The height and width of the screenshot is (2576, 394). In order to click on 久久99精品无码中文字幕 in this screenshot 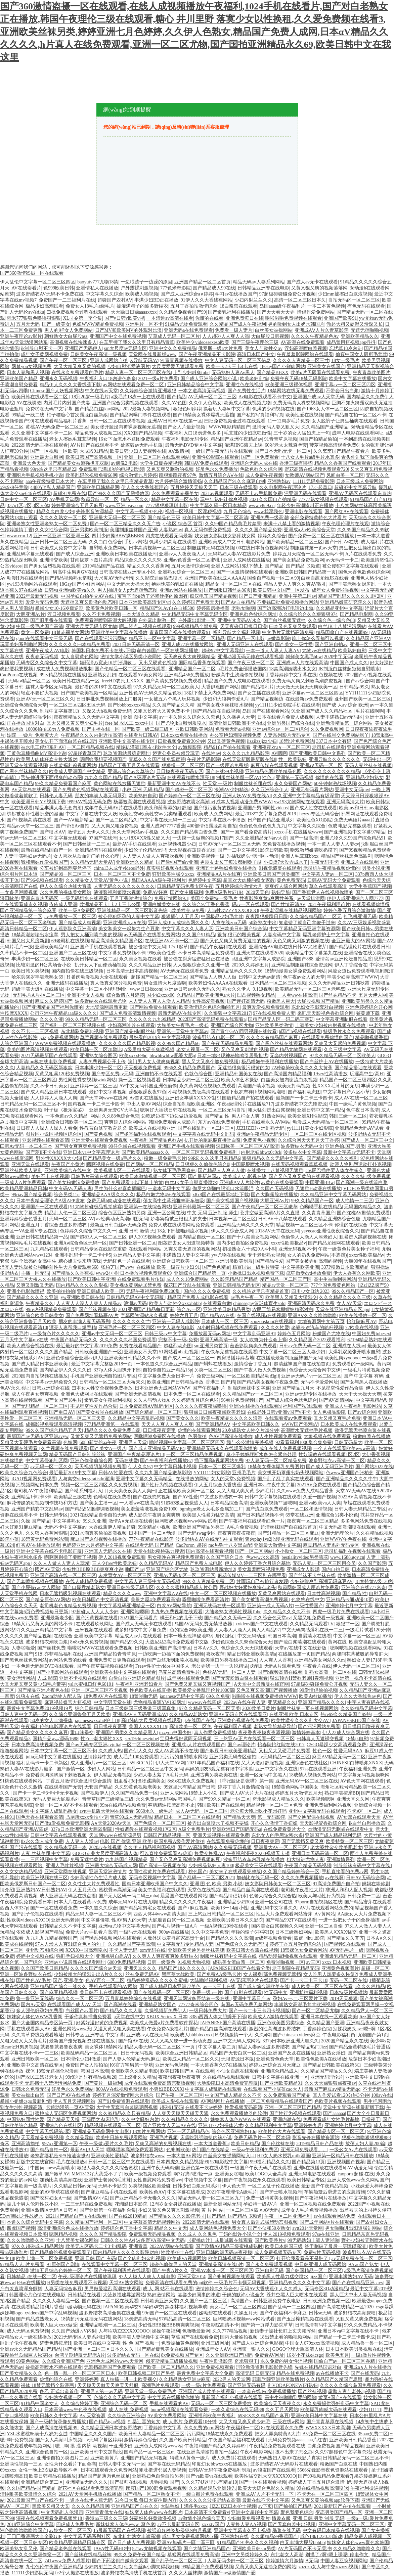, I will do `click(366, 1708)`.